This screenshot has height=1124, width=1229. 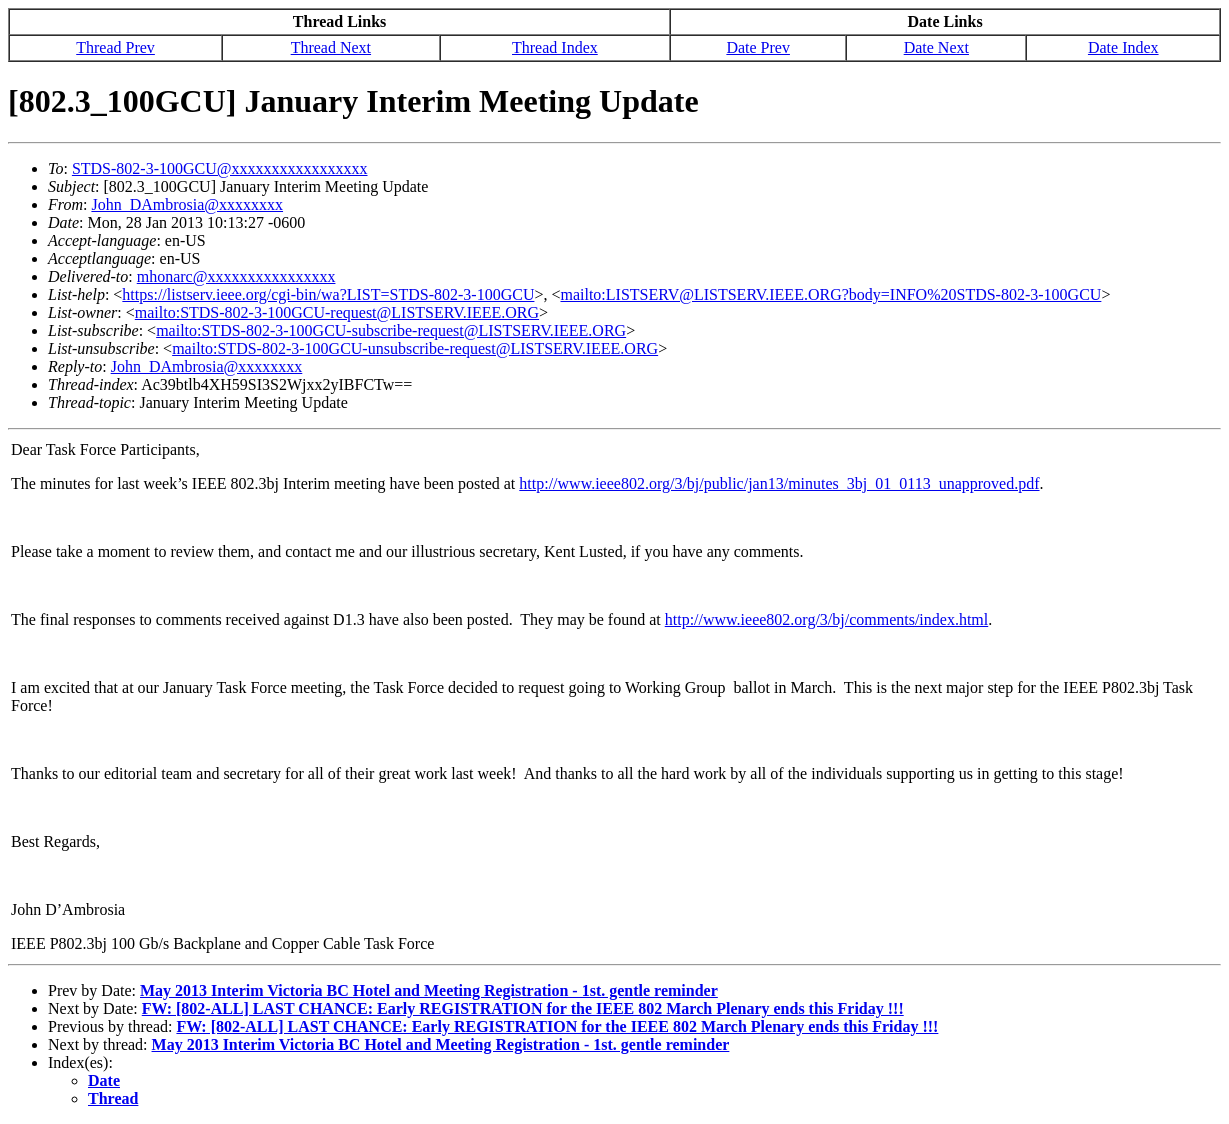 I want to click on http://www.ieee802.org/3/bj/comments/index.html, so click(x=827, y=619).